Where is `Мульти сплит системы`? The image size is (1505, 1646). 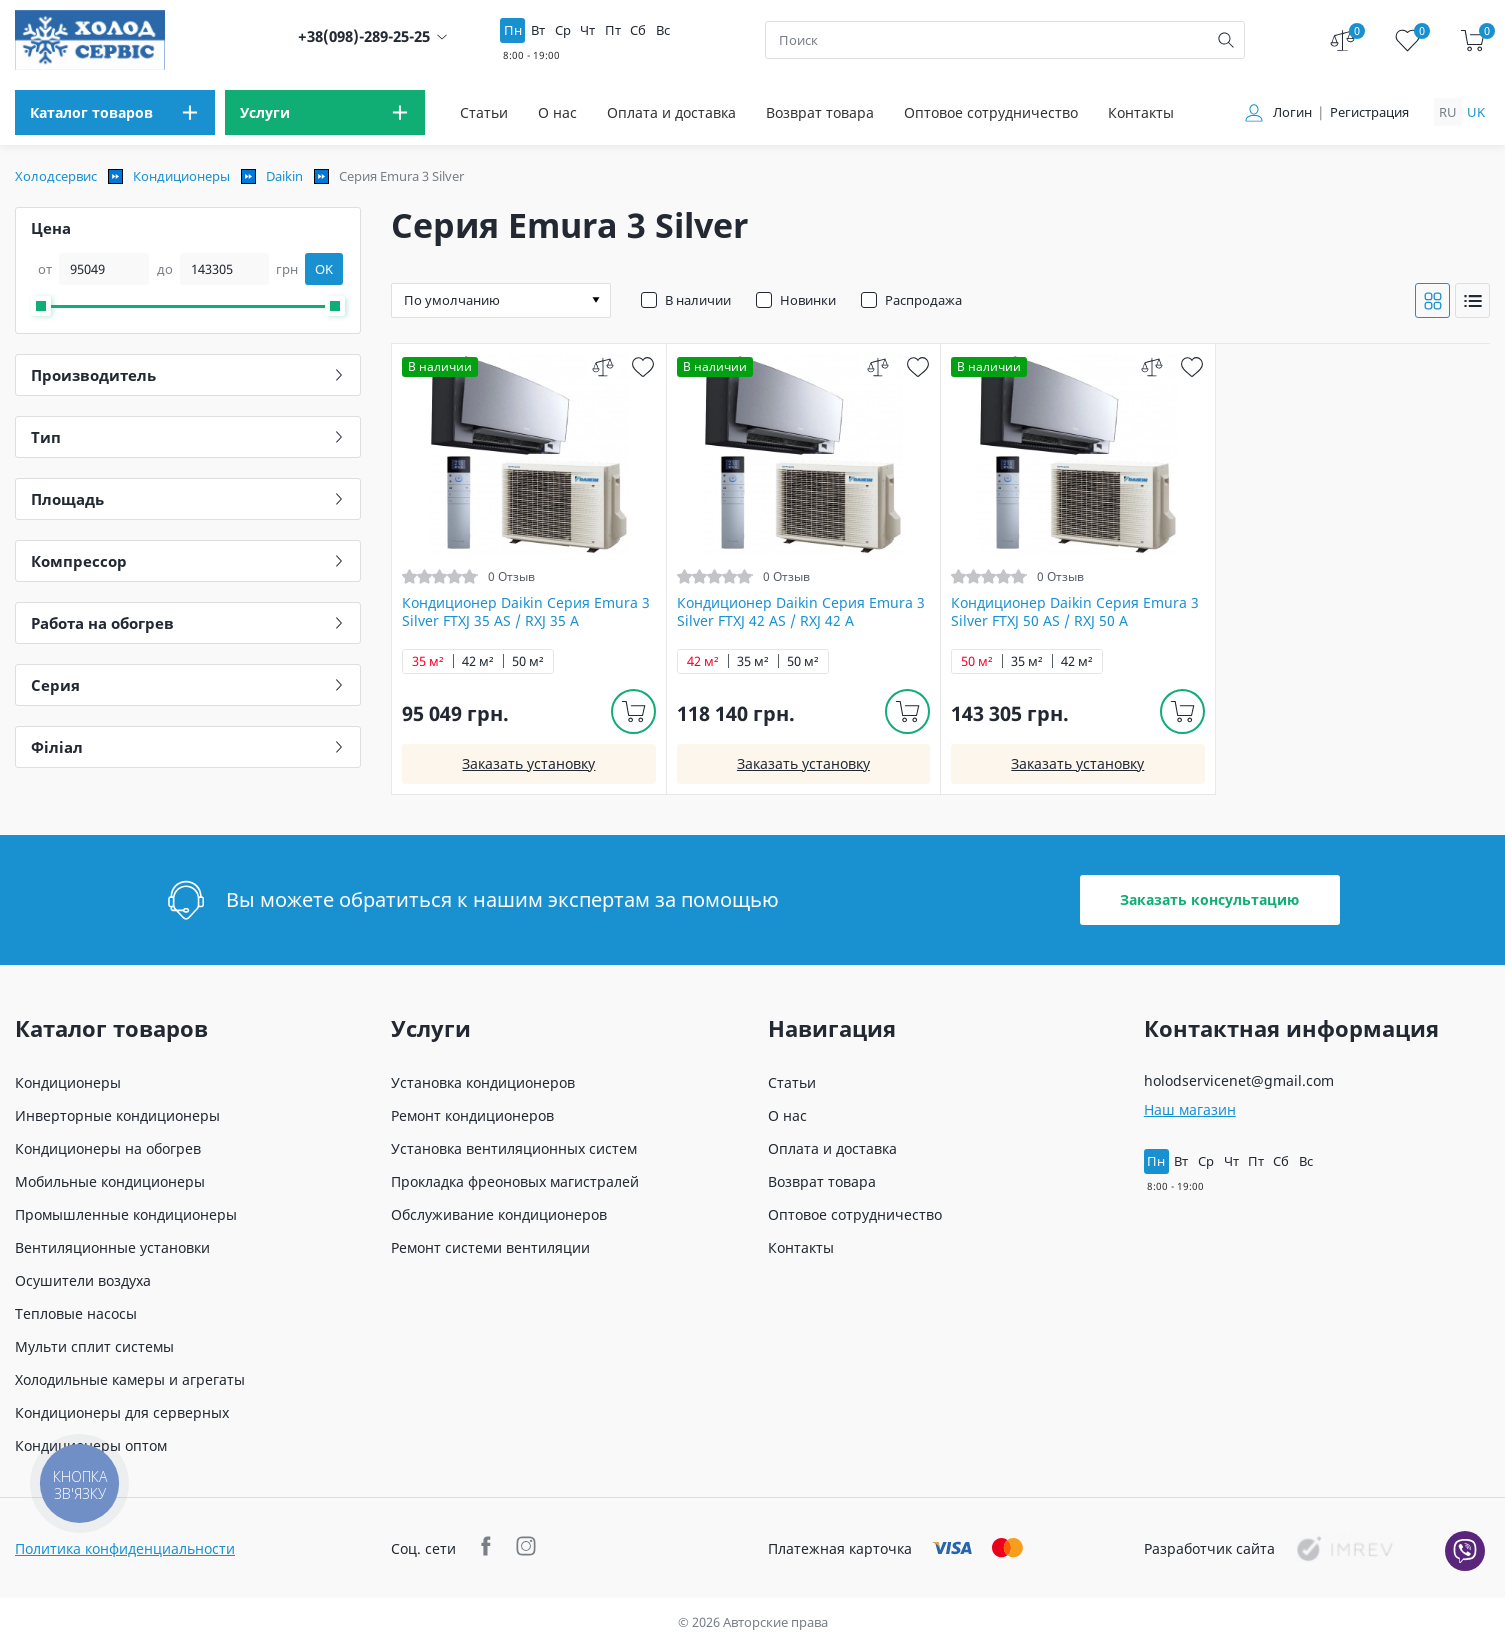 Мульти сплит системы is located at coordinates (94, 1346).